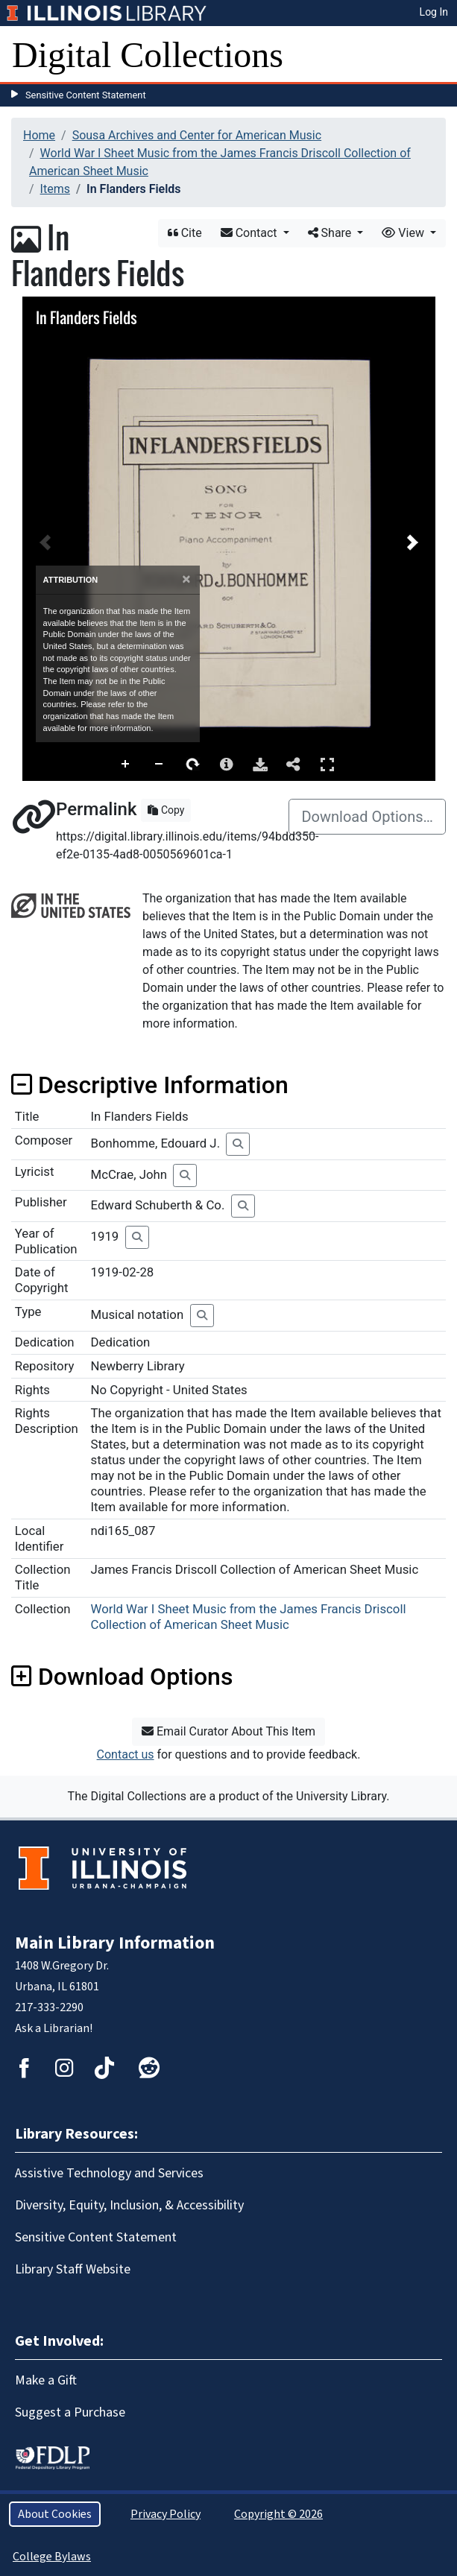  I want to click on Download Options [button], so click(122, 1676).